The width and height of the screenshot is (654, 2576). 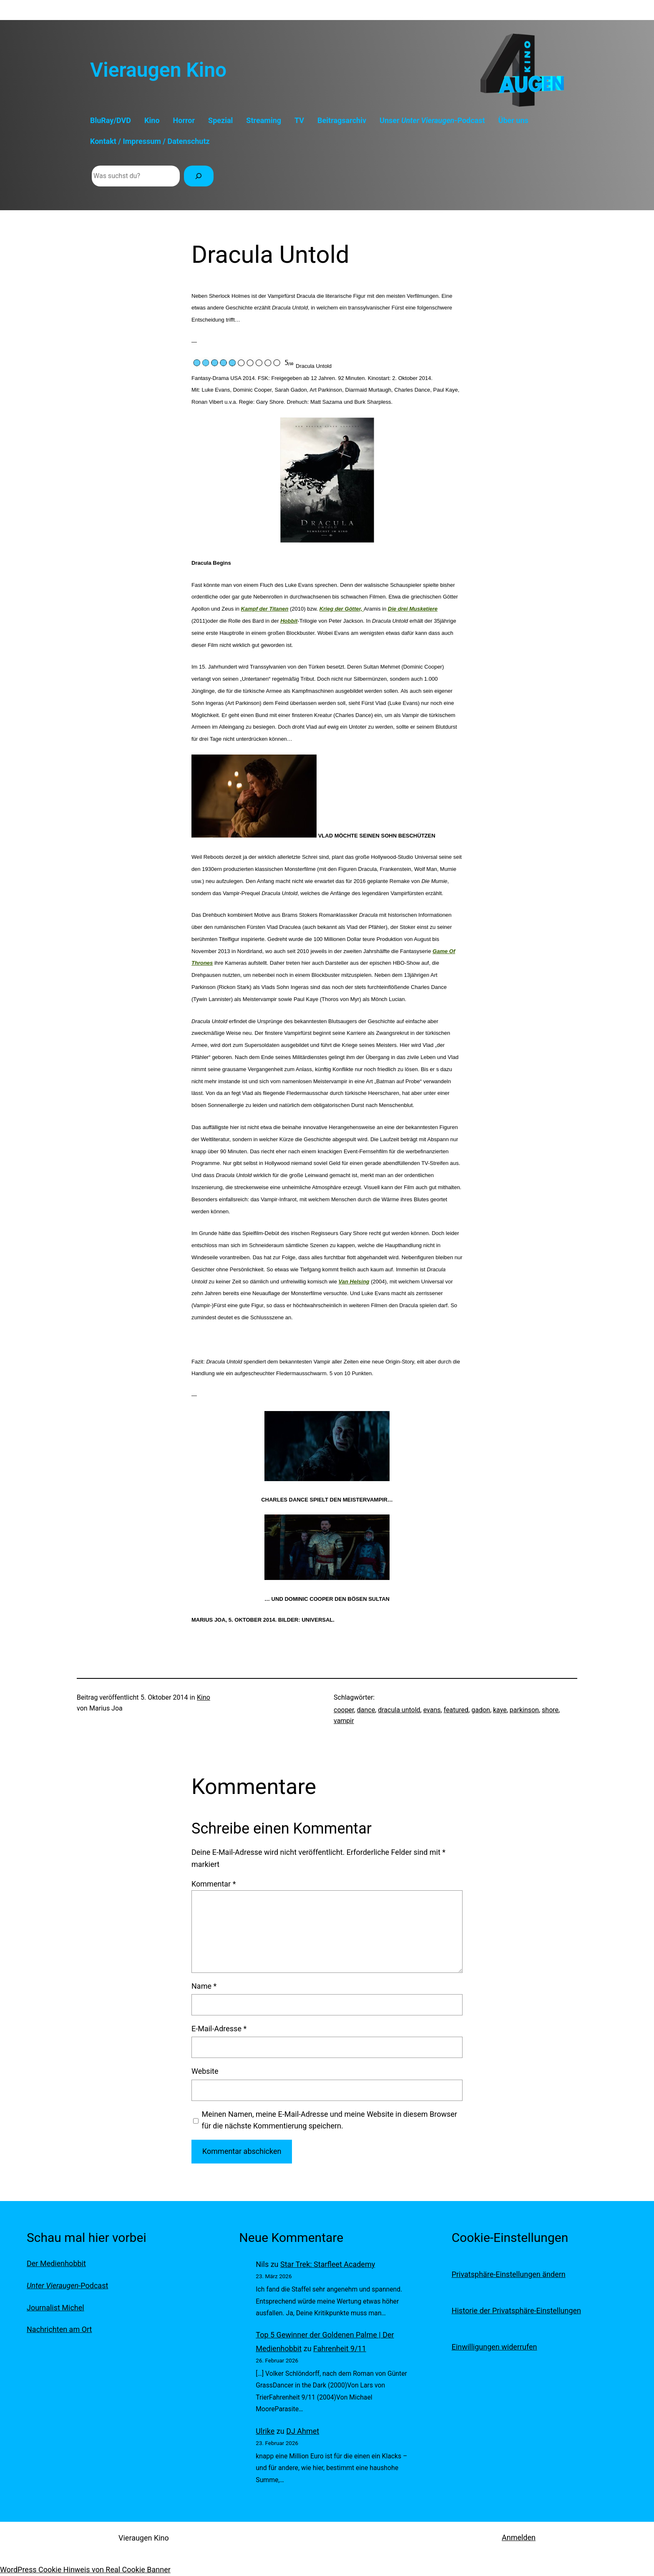 What do you see at coordinates (456, 1710) in the screenshot?
I see `featured` at bounding box center [456, 1710].